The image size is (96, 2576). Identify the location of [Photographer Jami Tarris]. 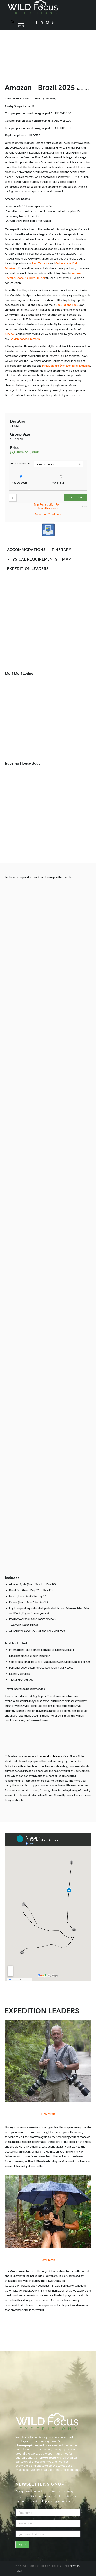
(48, 2211).